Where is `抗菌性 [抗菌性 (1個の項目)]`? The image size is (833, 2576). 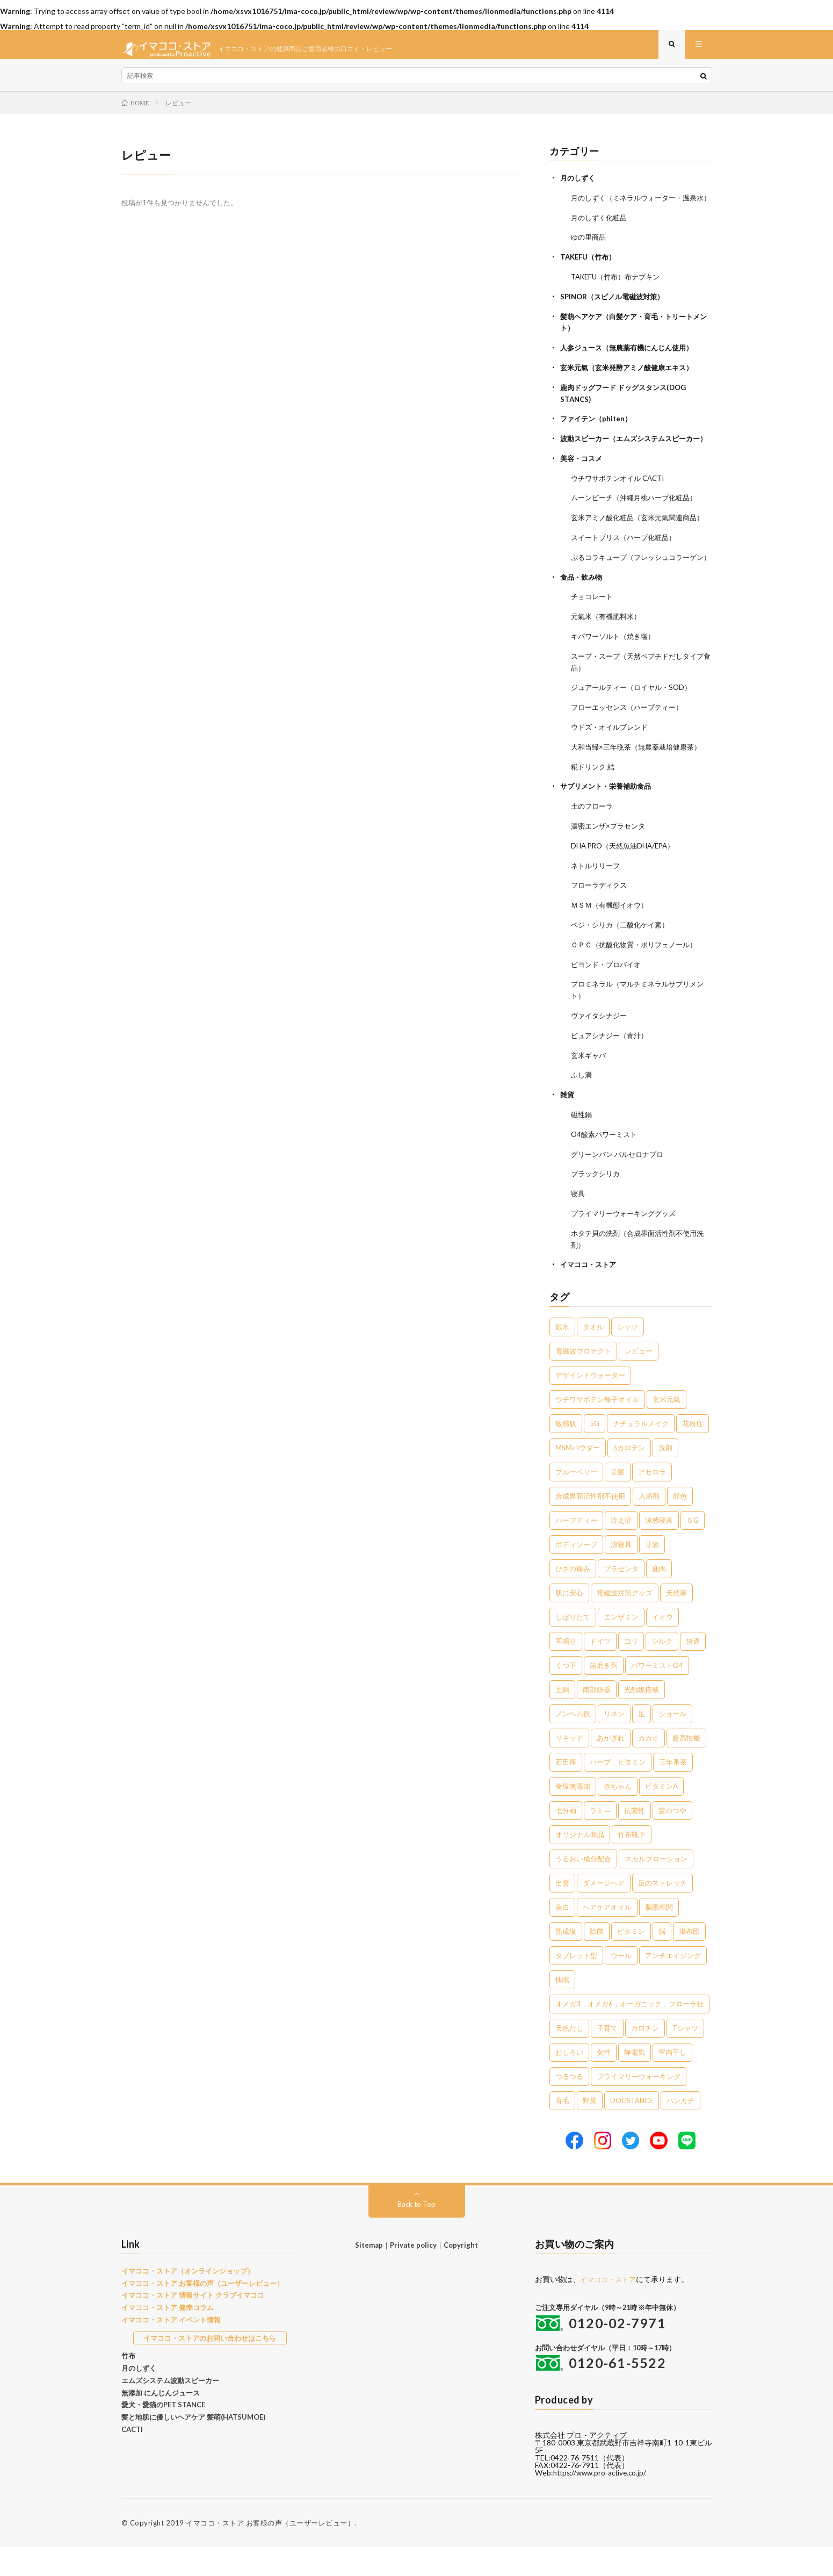 抗菌性 [抗菌性 (1個の項目)] is located at coordinates (634, 1839).